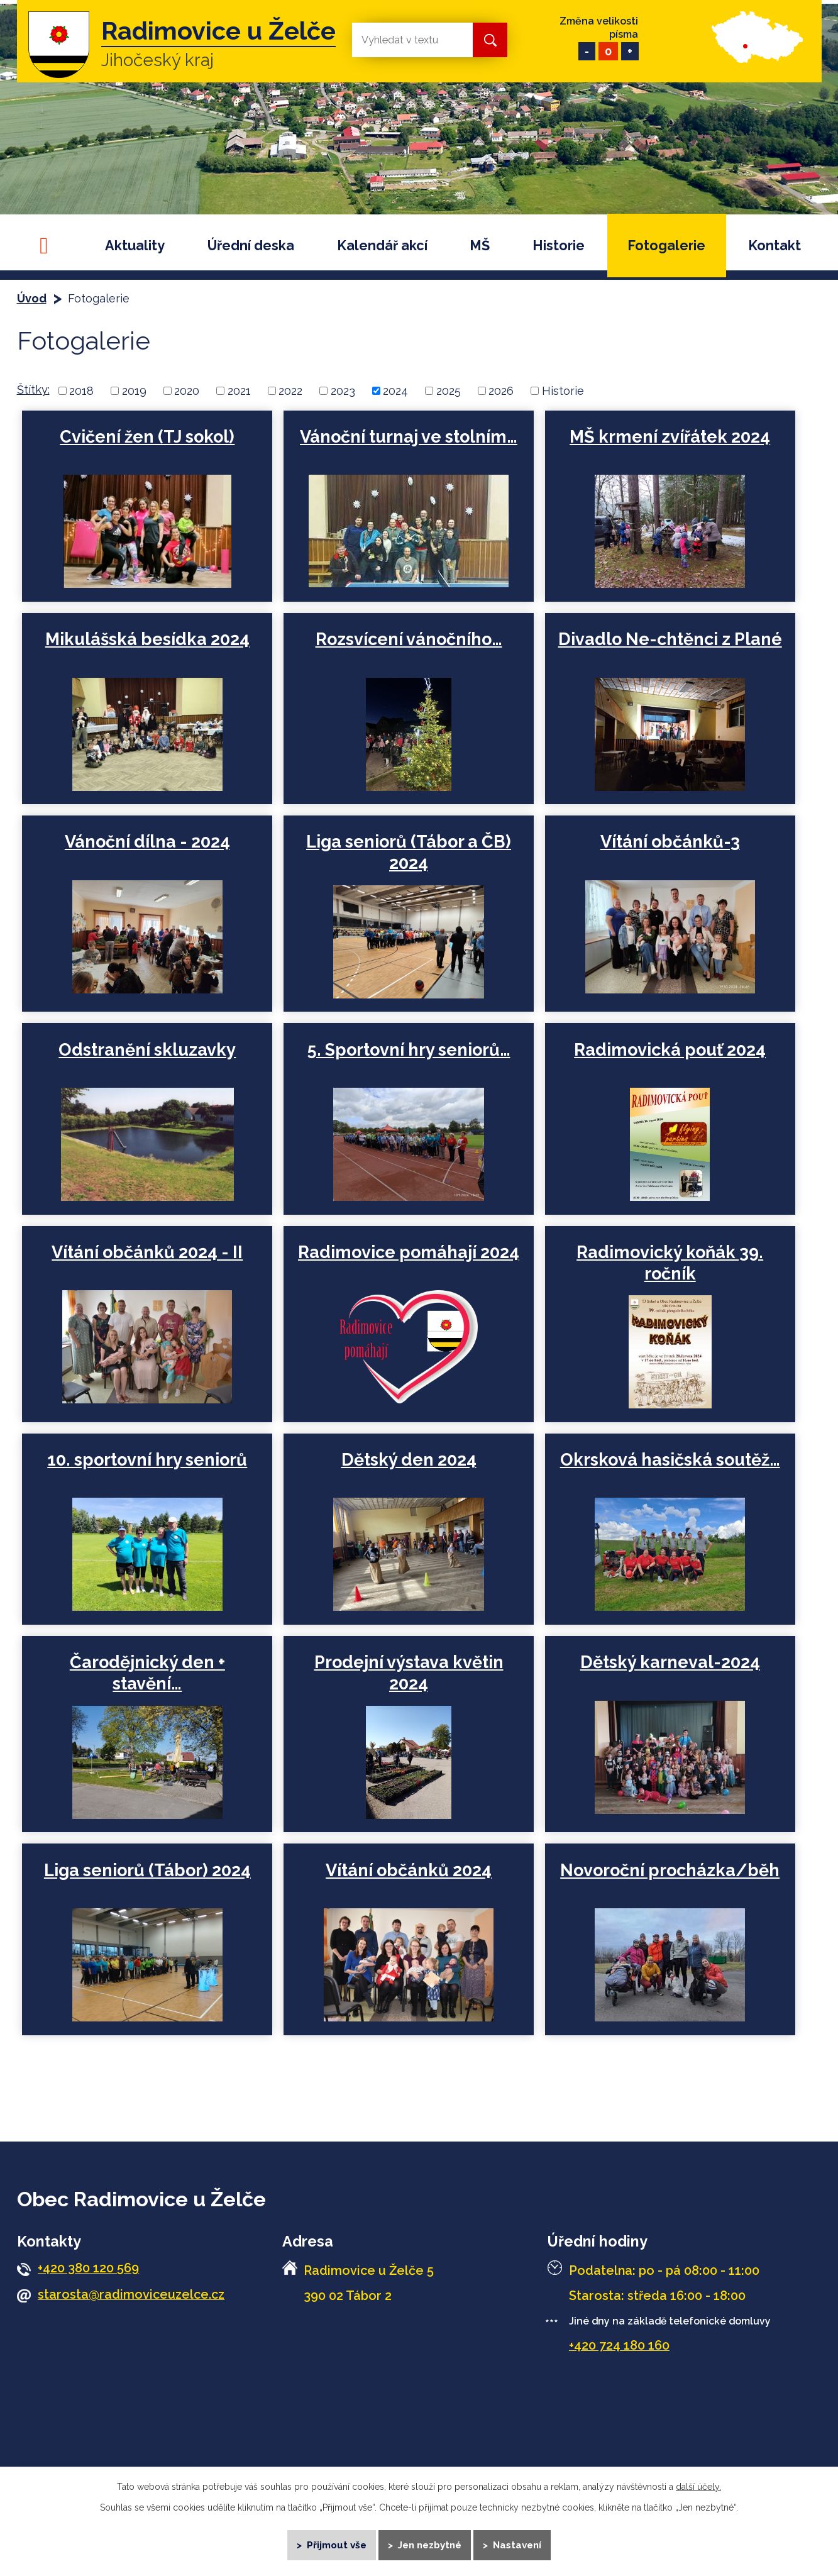 This screenshot has height=2576, width=838. Describe the element at coordinates (146, 1672) in the screenshot. I see `Čarodějnický den + stavění…` at that location.